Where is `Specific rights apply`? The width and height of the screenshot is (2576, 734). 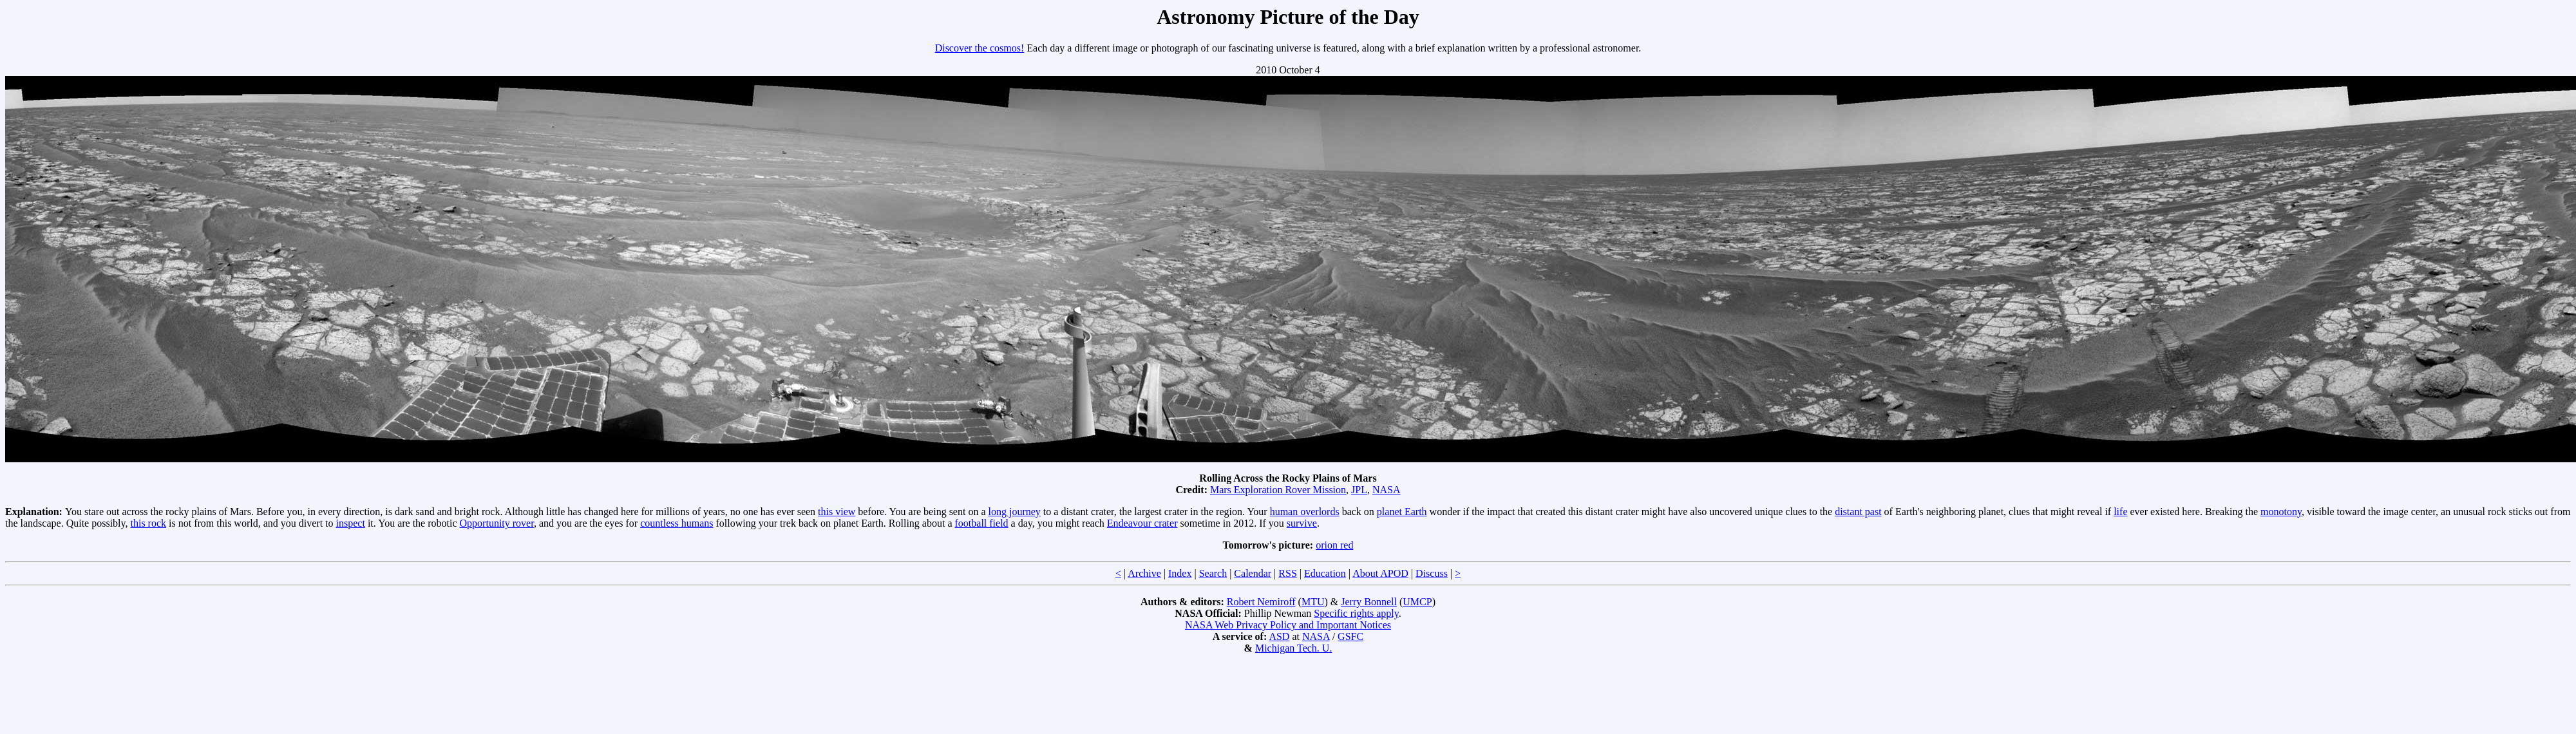
Specific rights apply is located at coordinates (1356, 613).